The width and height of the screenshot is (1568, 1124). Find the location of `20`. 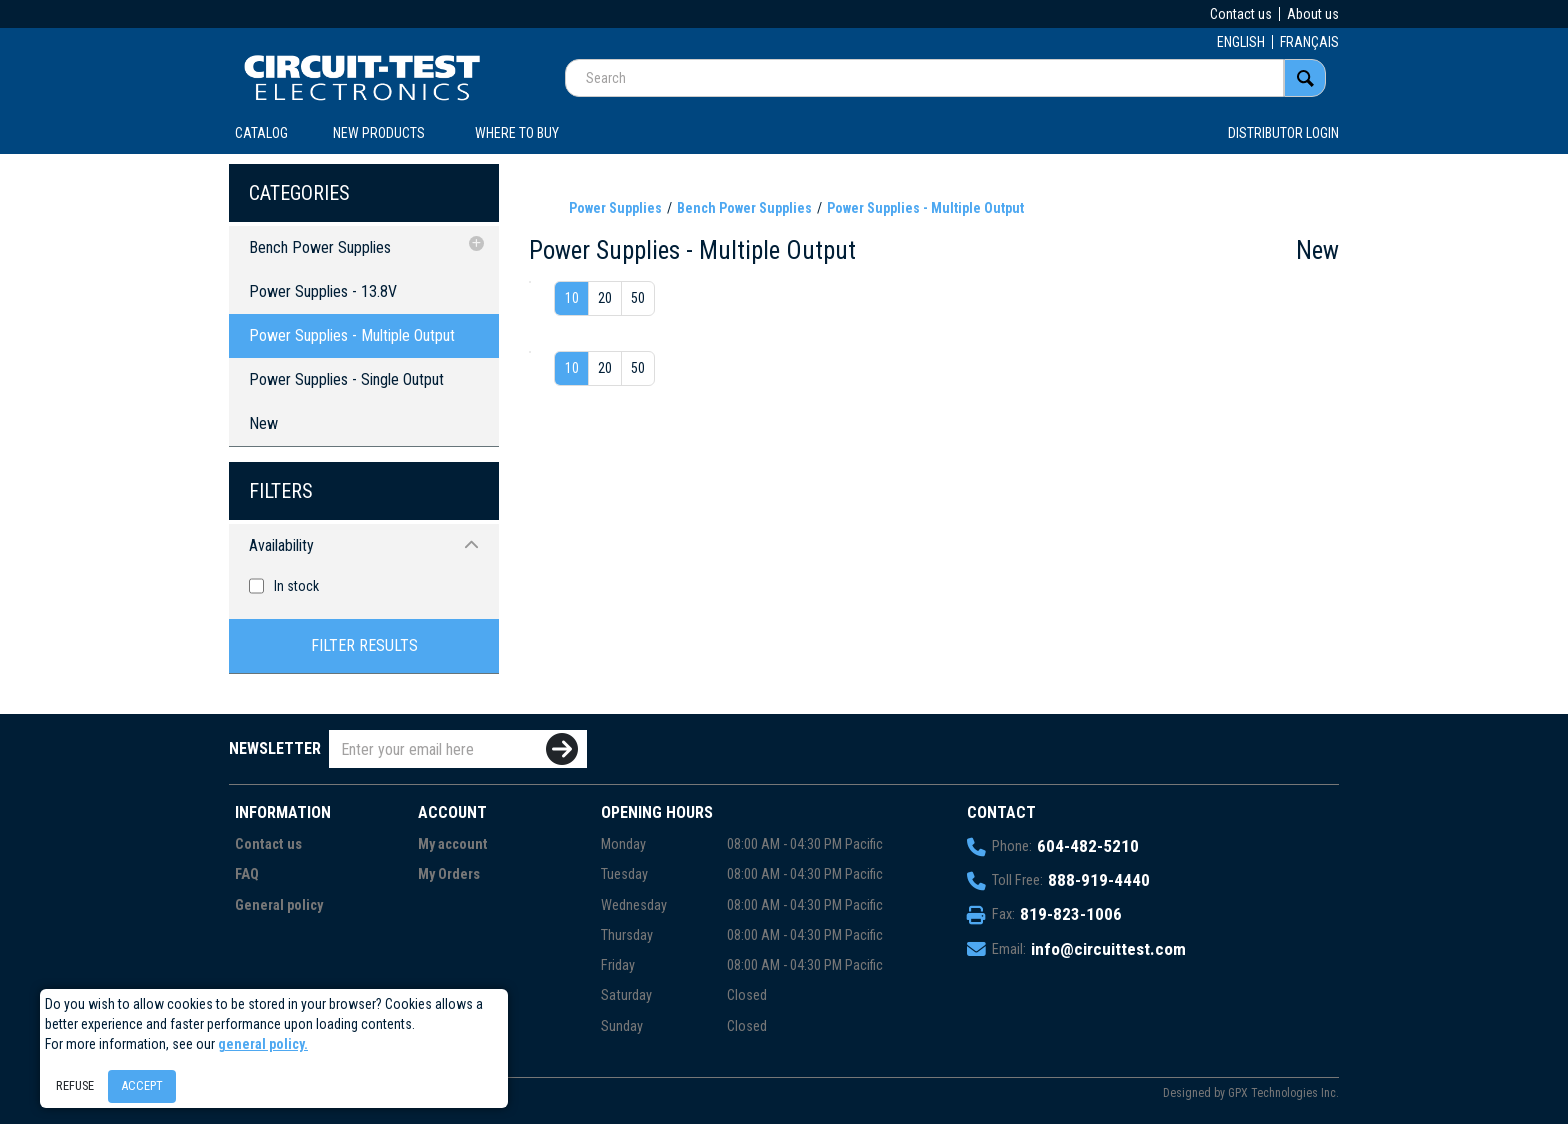

20 is located at coordinates (605, 298).